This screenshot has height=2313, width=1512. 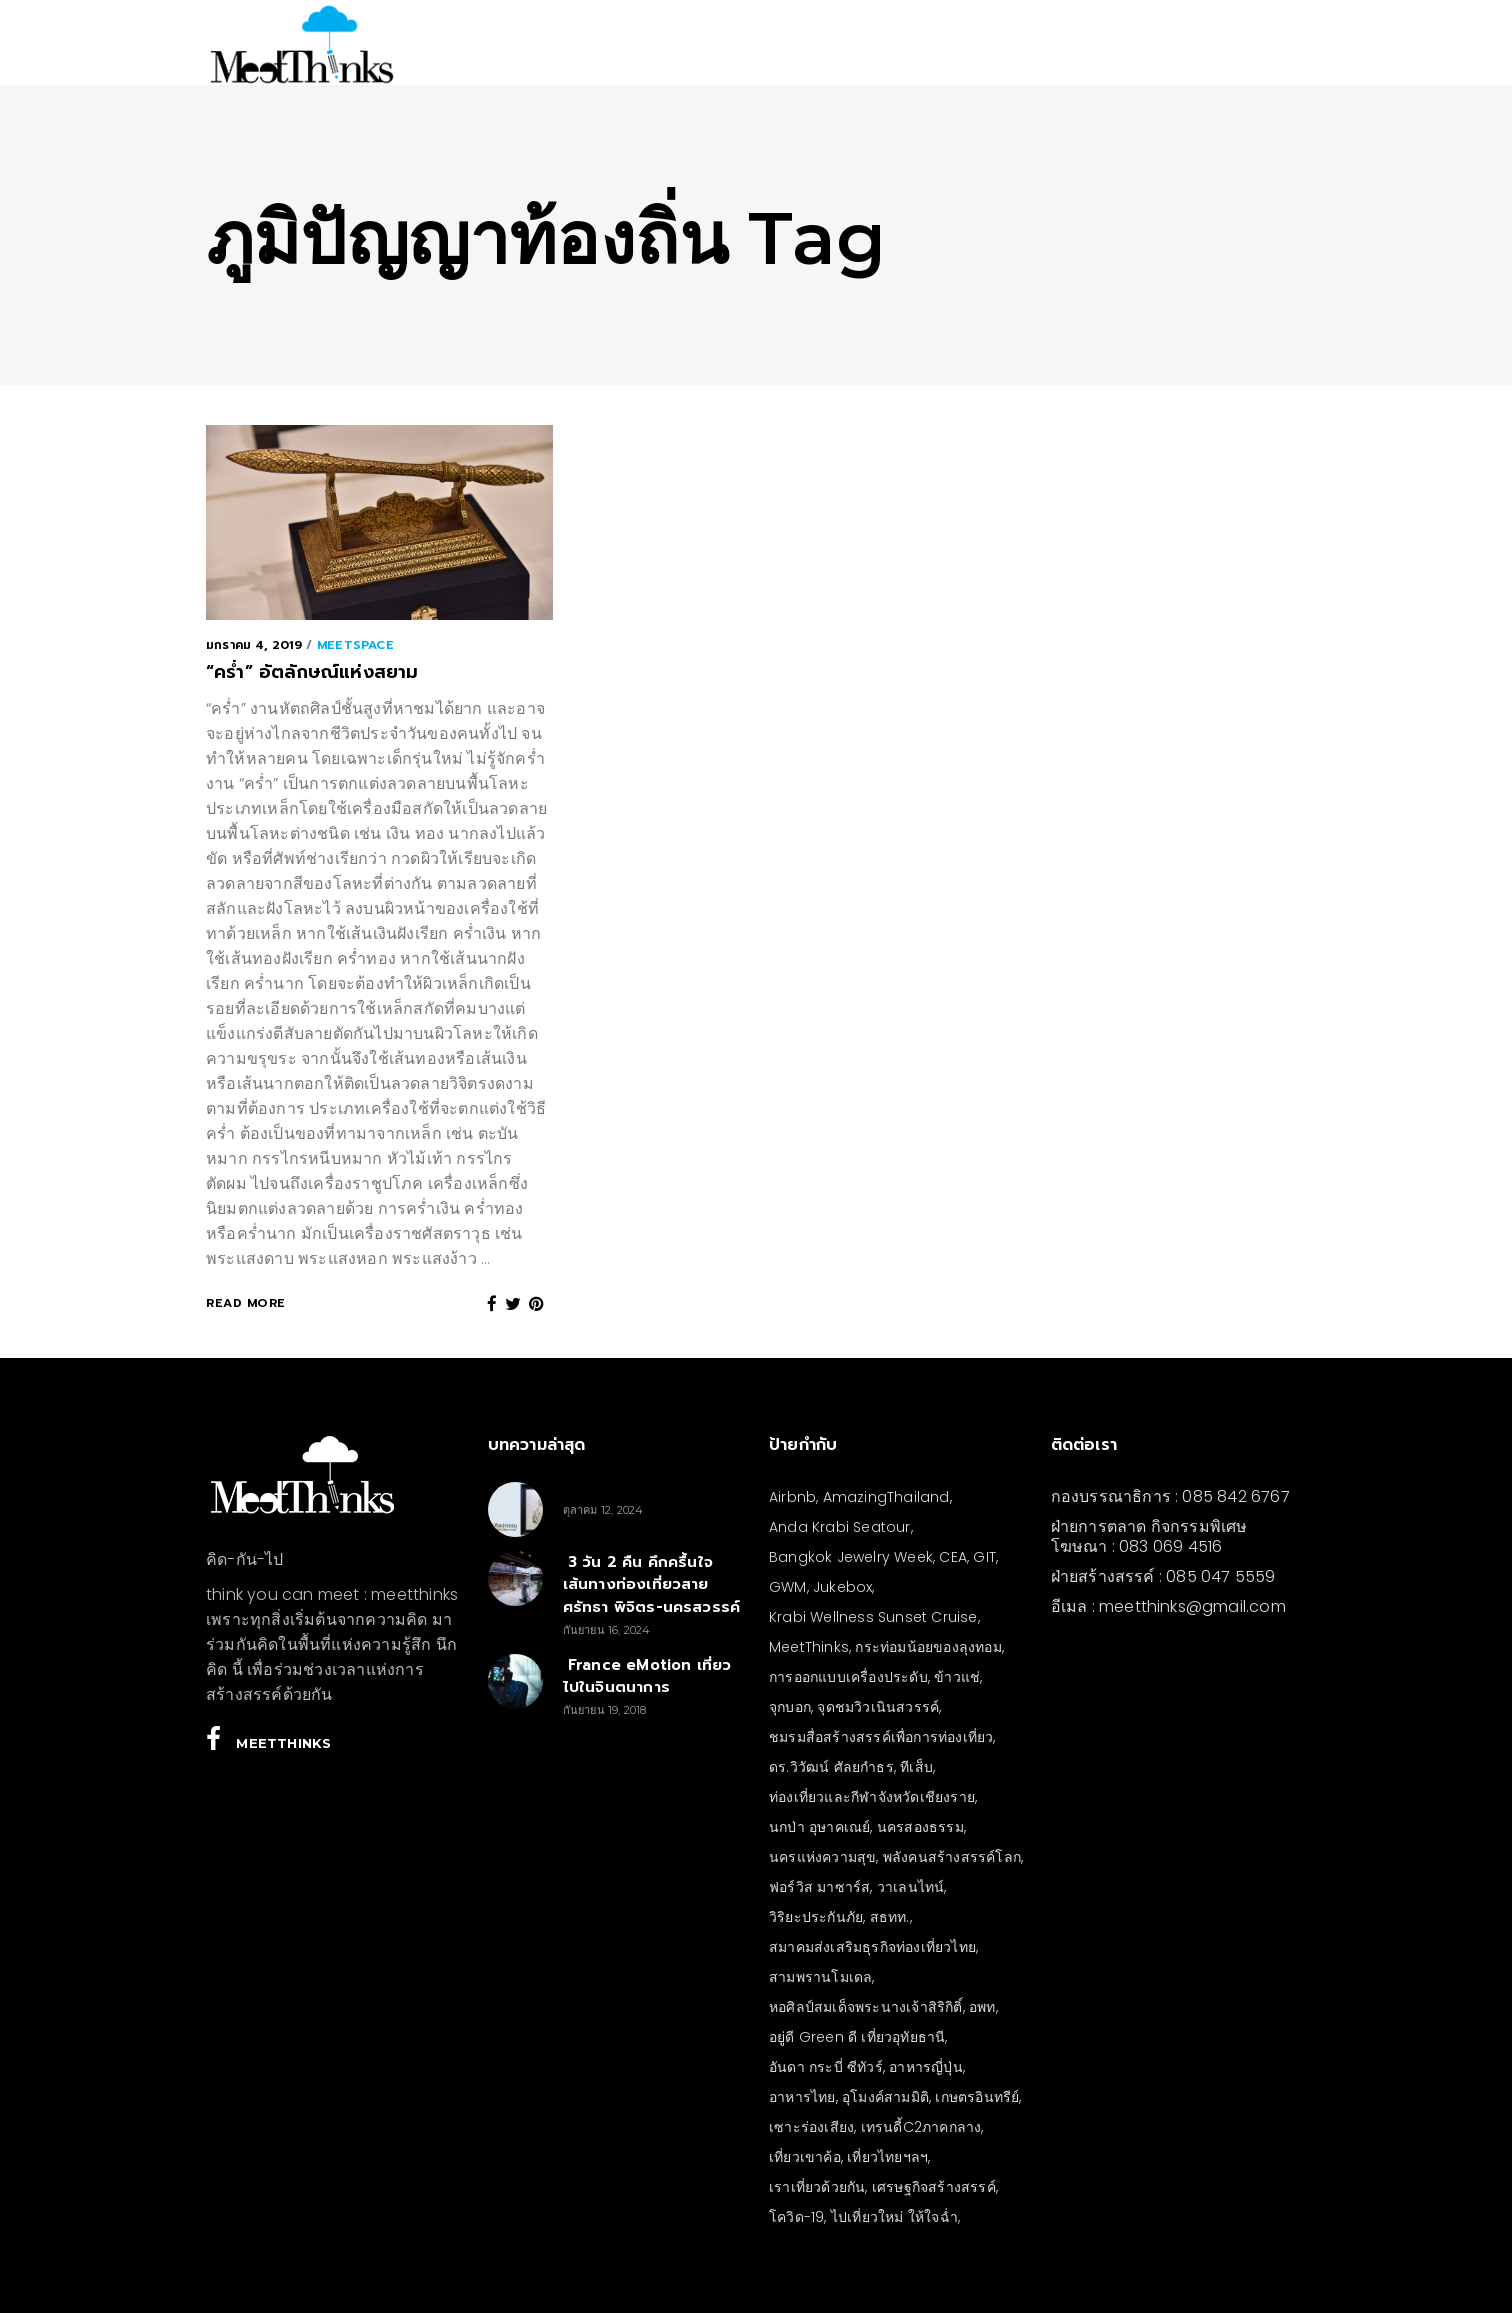 What do you see at coordinates (916, 1767) in the screenshot?
I see `ทีเส็บ [ทีเส็บ (5 รายการ)]` at bounding box center [916, 1767].